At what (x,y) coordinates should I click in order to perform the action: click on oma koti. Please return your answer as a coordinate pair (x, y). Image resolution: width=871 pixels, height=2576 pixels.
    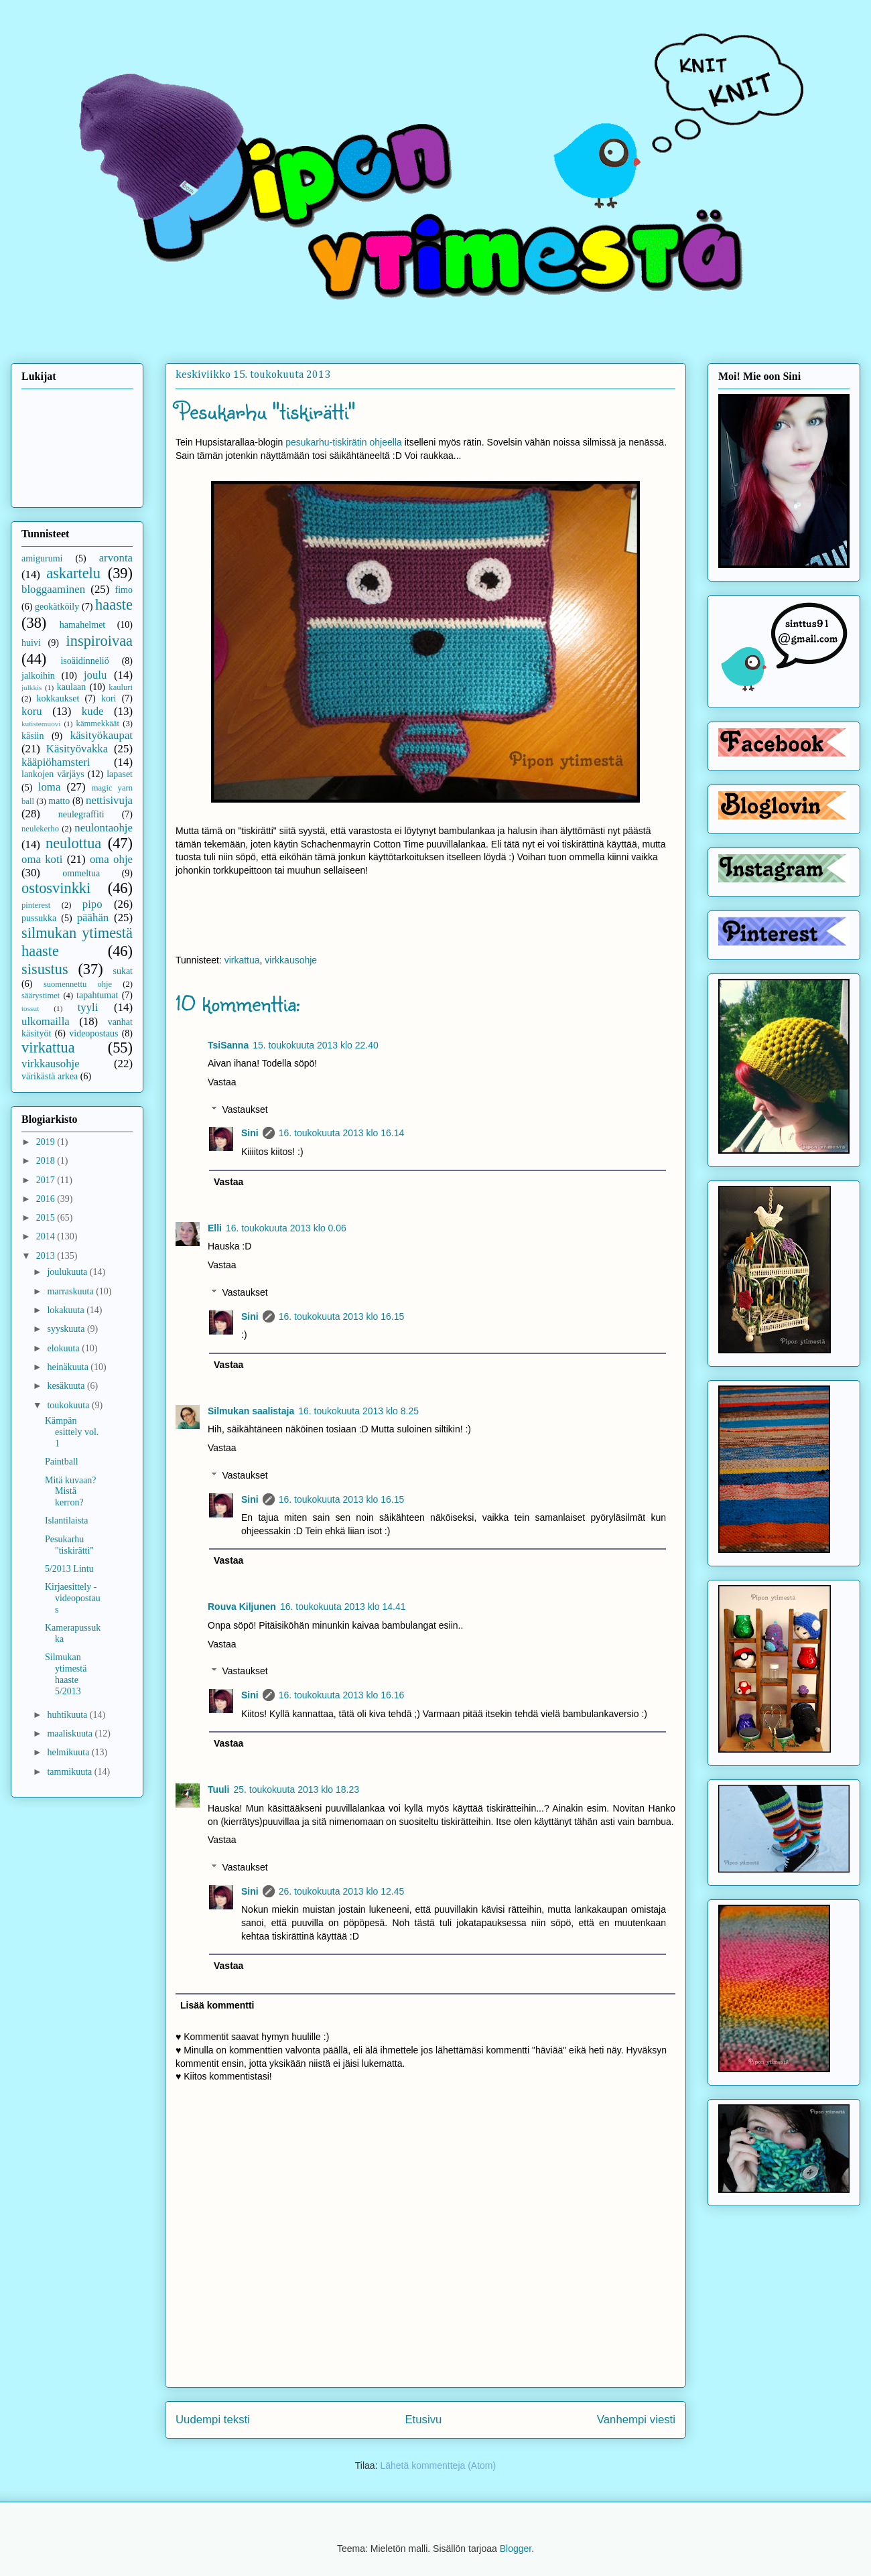
    Looking at the image, I should click on (41, 859).